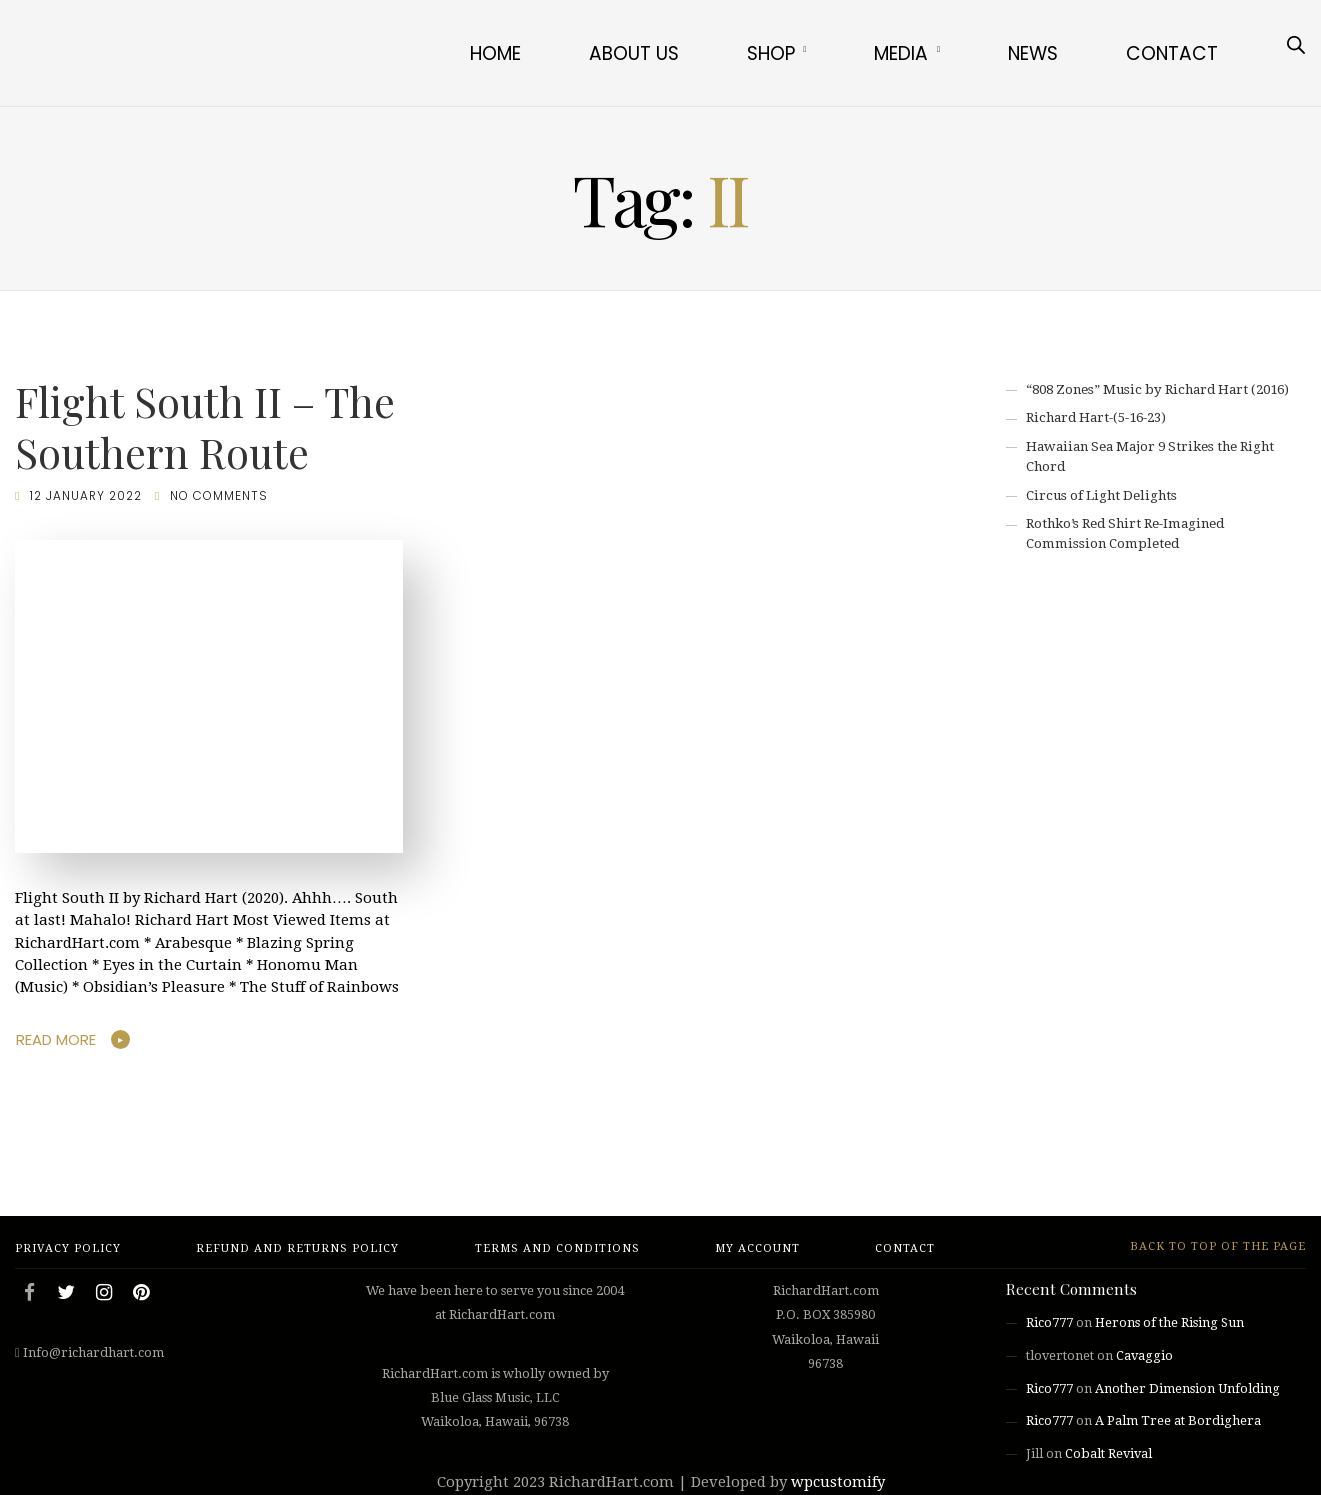 Image resolution: width=1321 pixels, height=1495 pixels. I want to click on About Us, so click(634, 53).